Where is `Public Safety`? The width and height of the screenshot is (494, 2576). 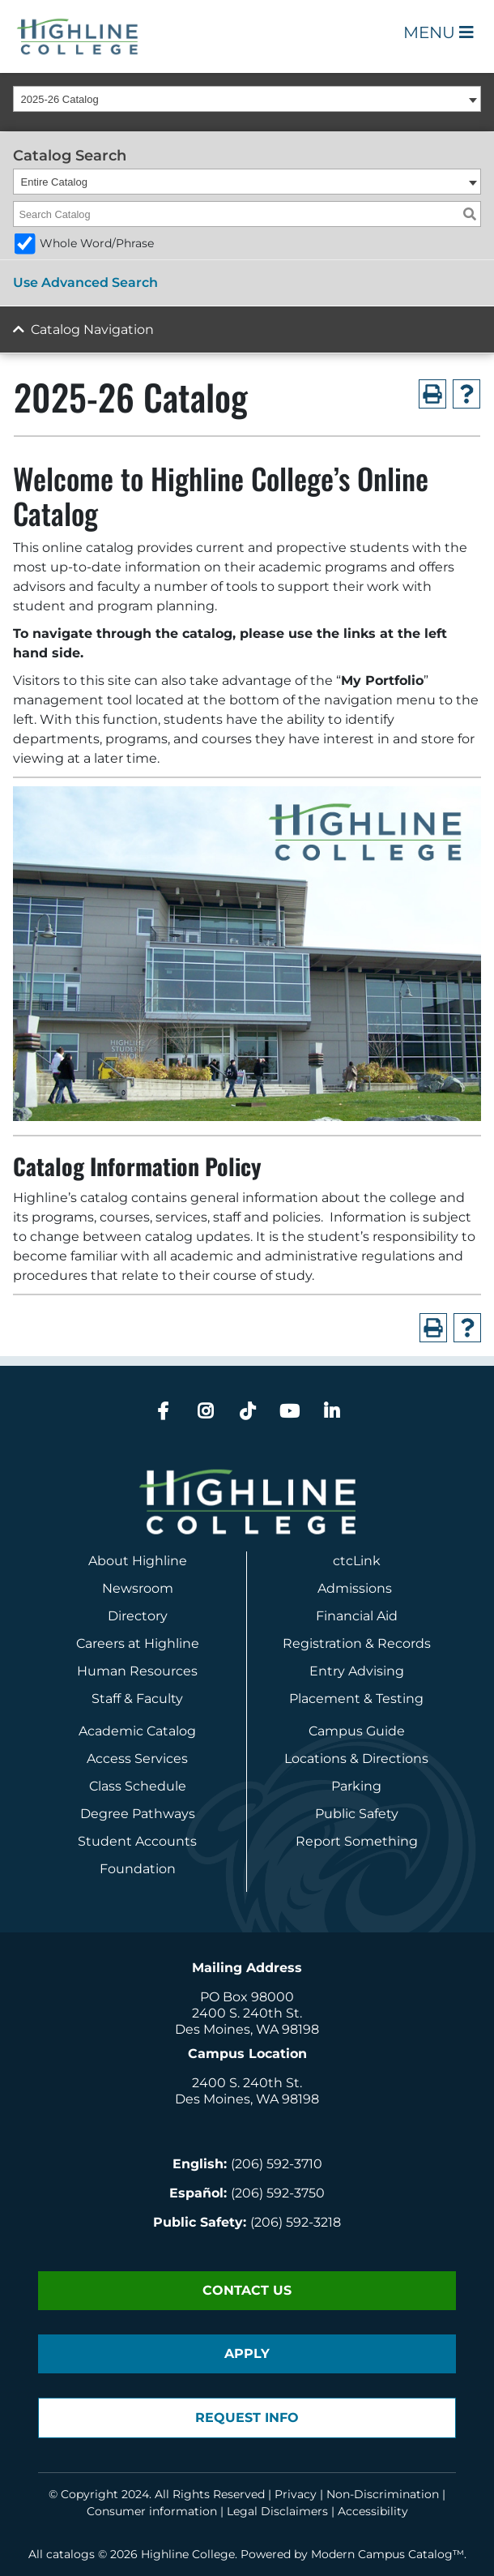 Public Safety is located at coordinates (356, 1813).